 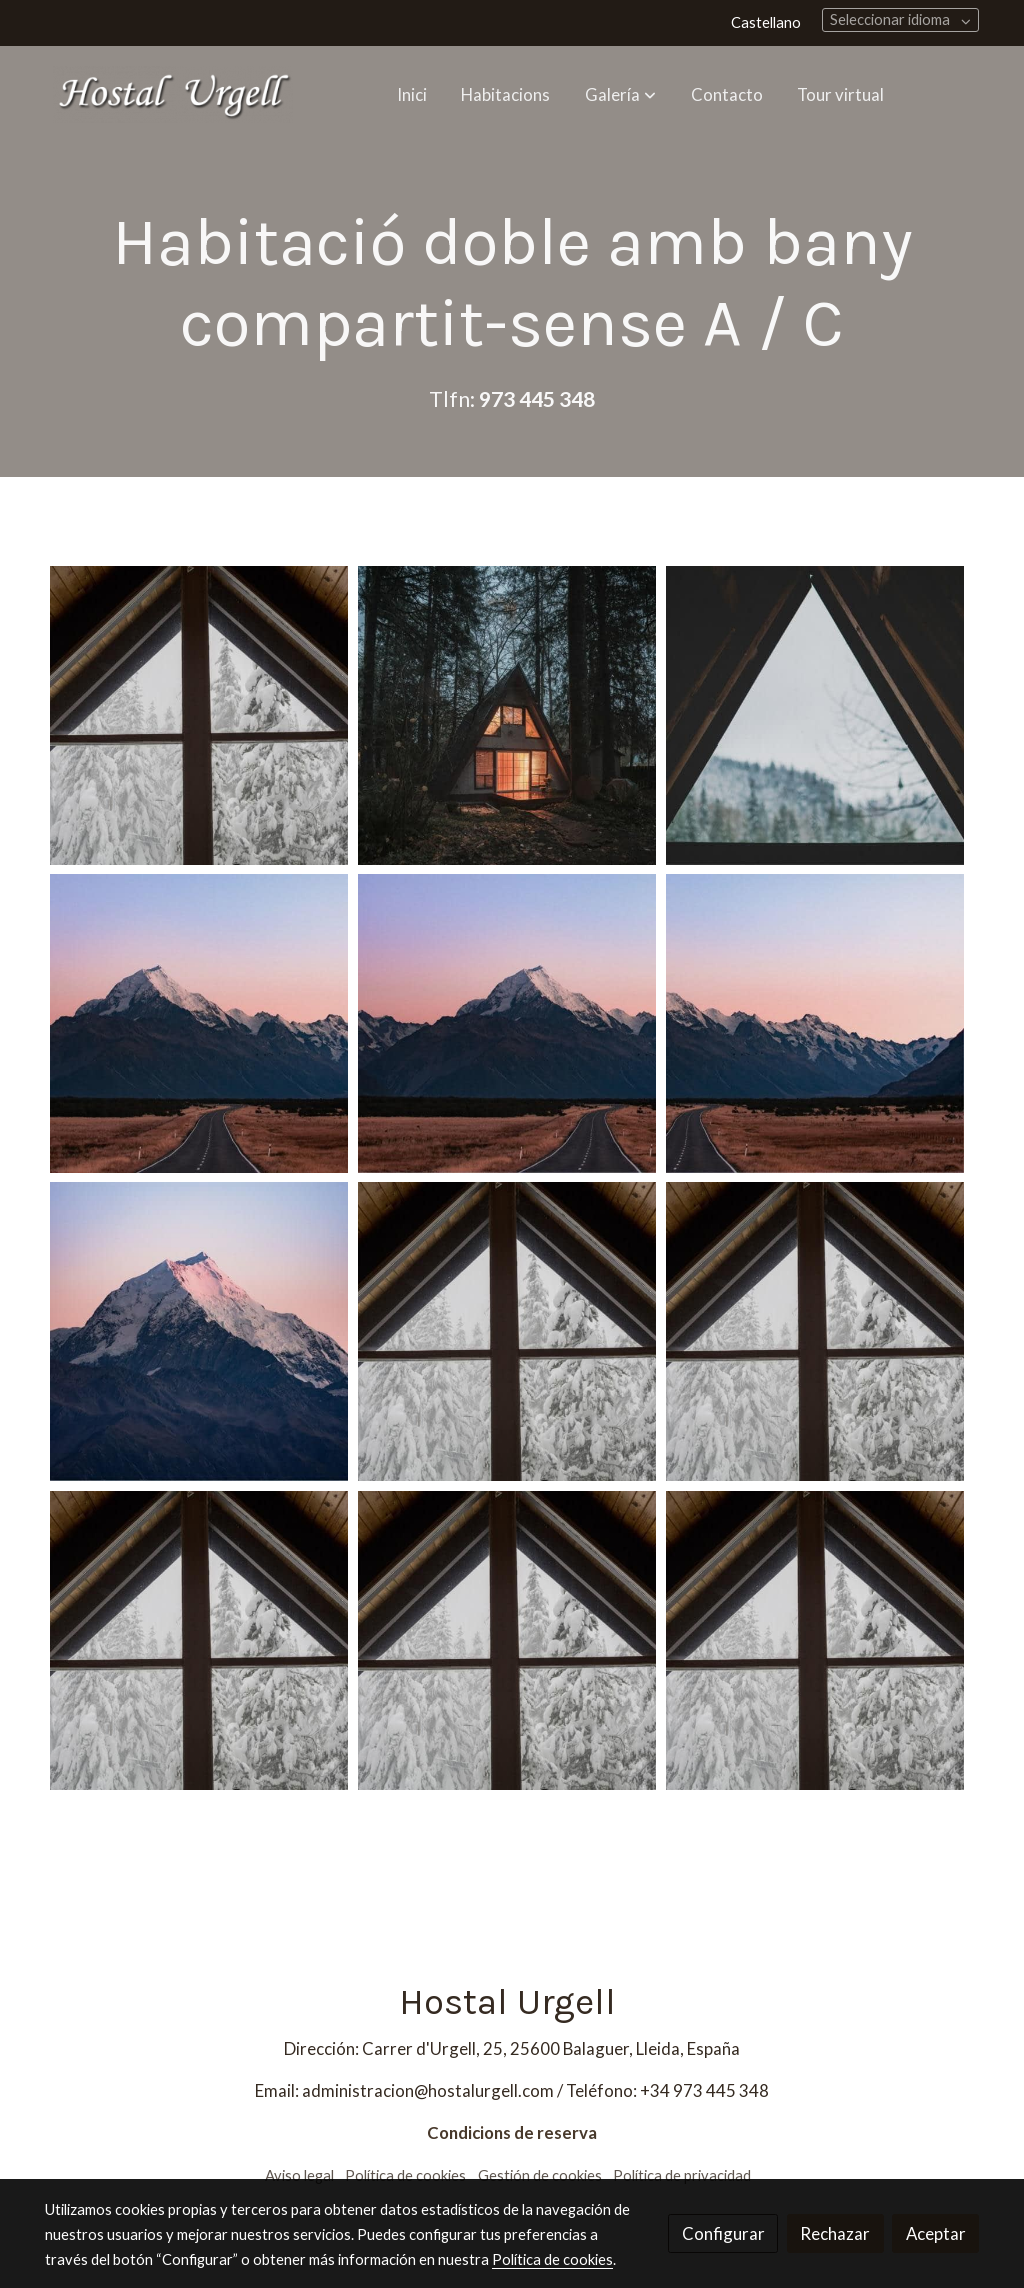 I want to click on Aviso legal, so click(x=299, y=2175).